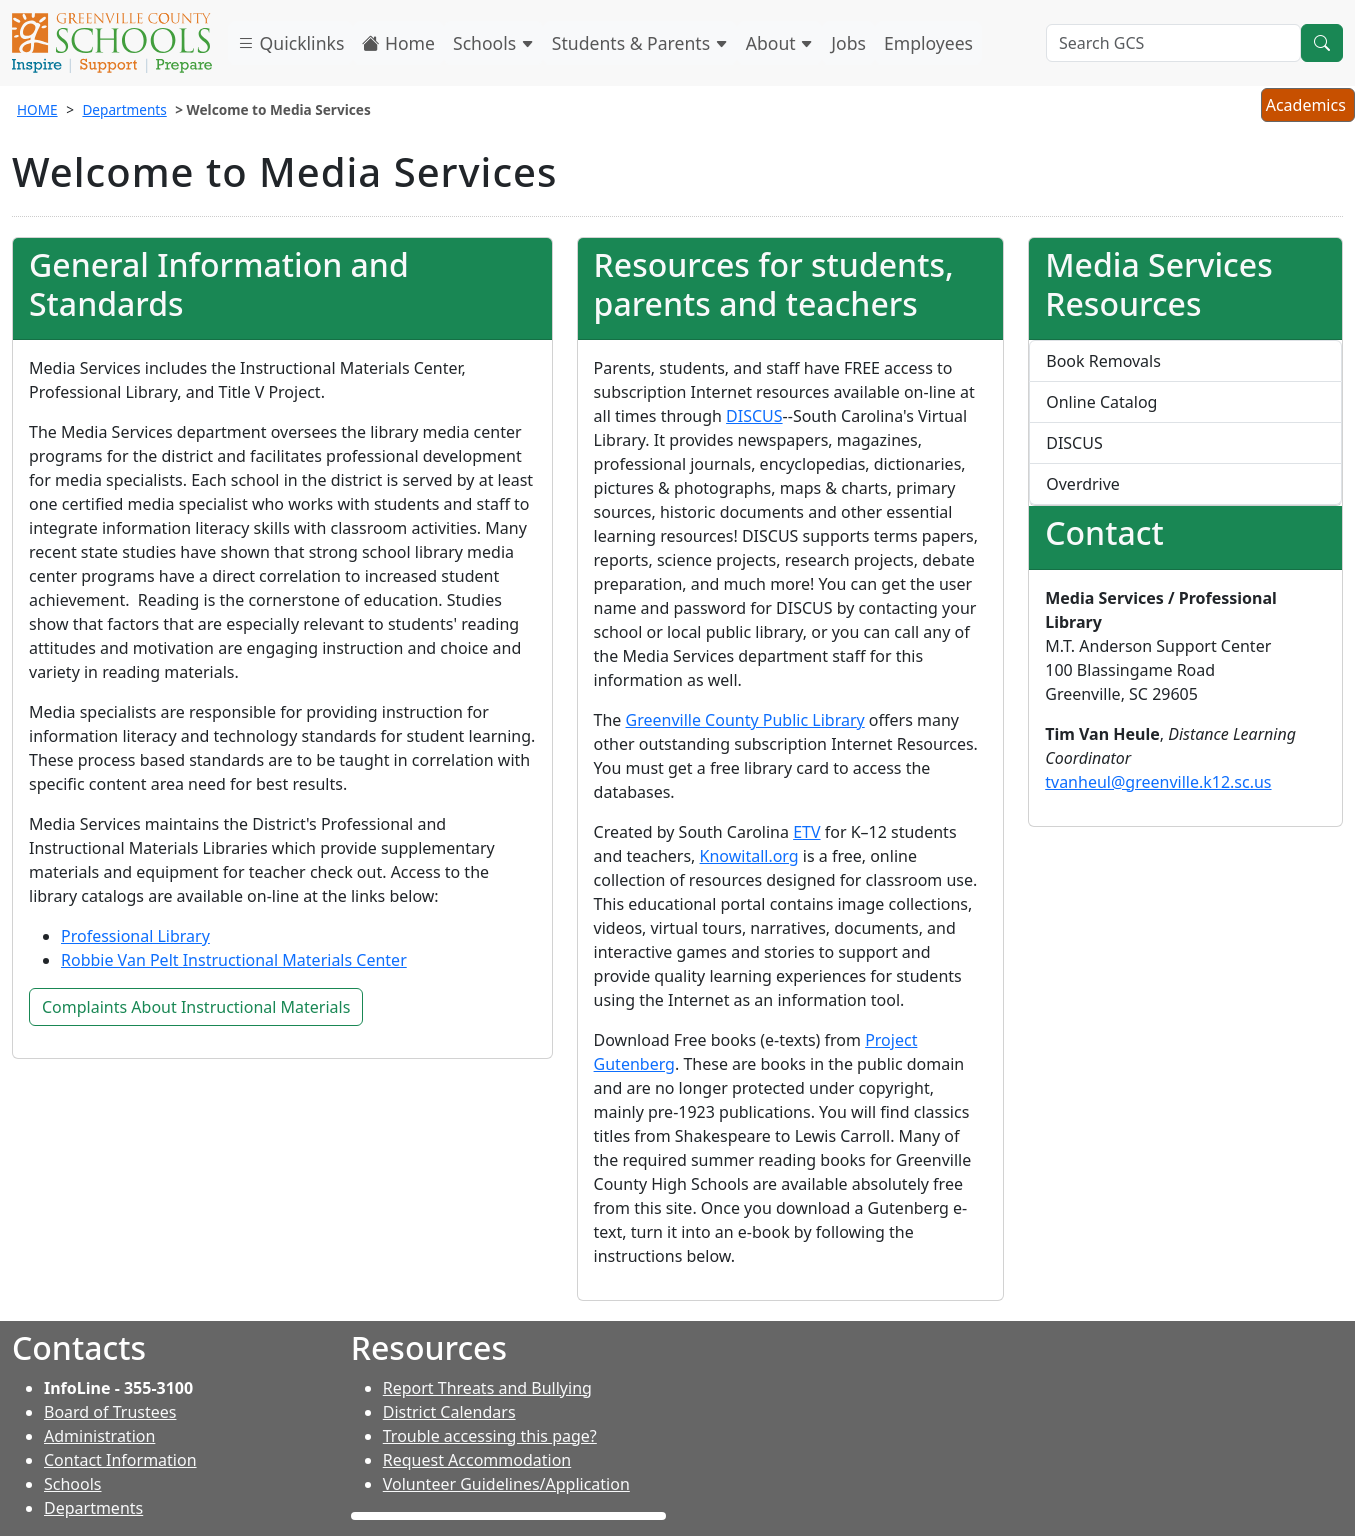 The height and width of the screenshot is (1536, 1355). What do you see at coordinates (477, 1460) in the screenshot?
I see `Request Accommodation` at bounding box center [477, 1460].